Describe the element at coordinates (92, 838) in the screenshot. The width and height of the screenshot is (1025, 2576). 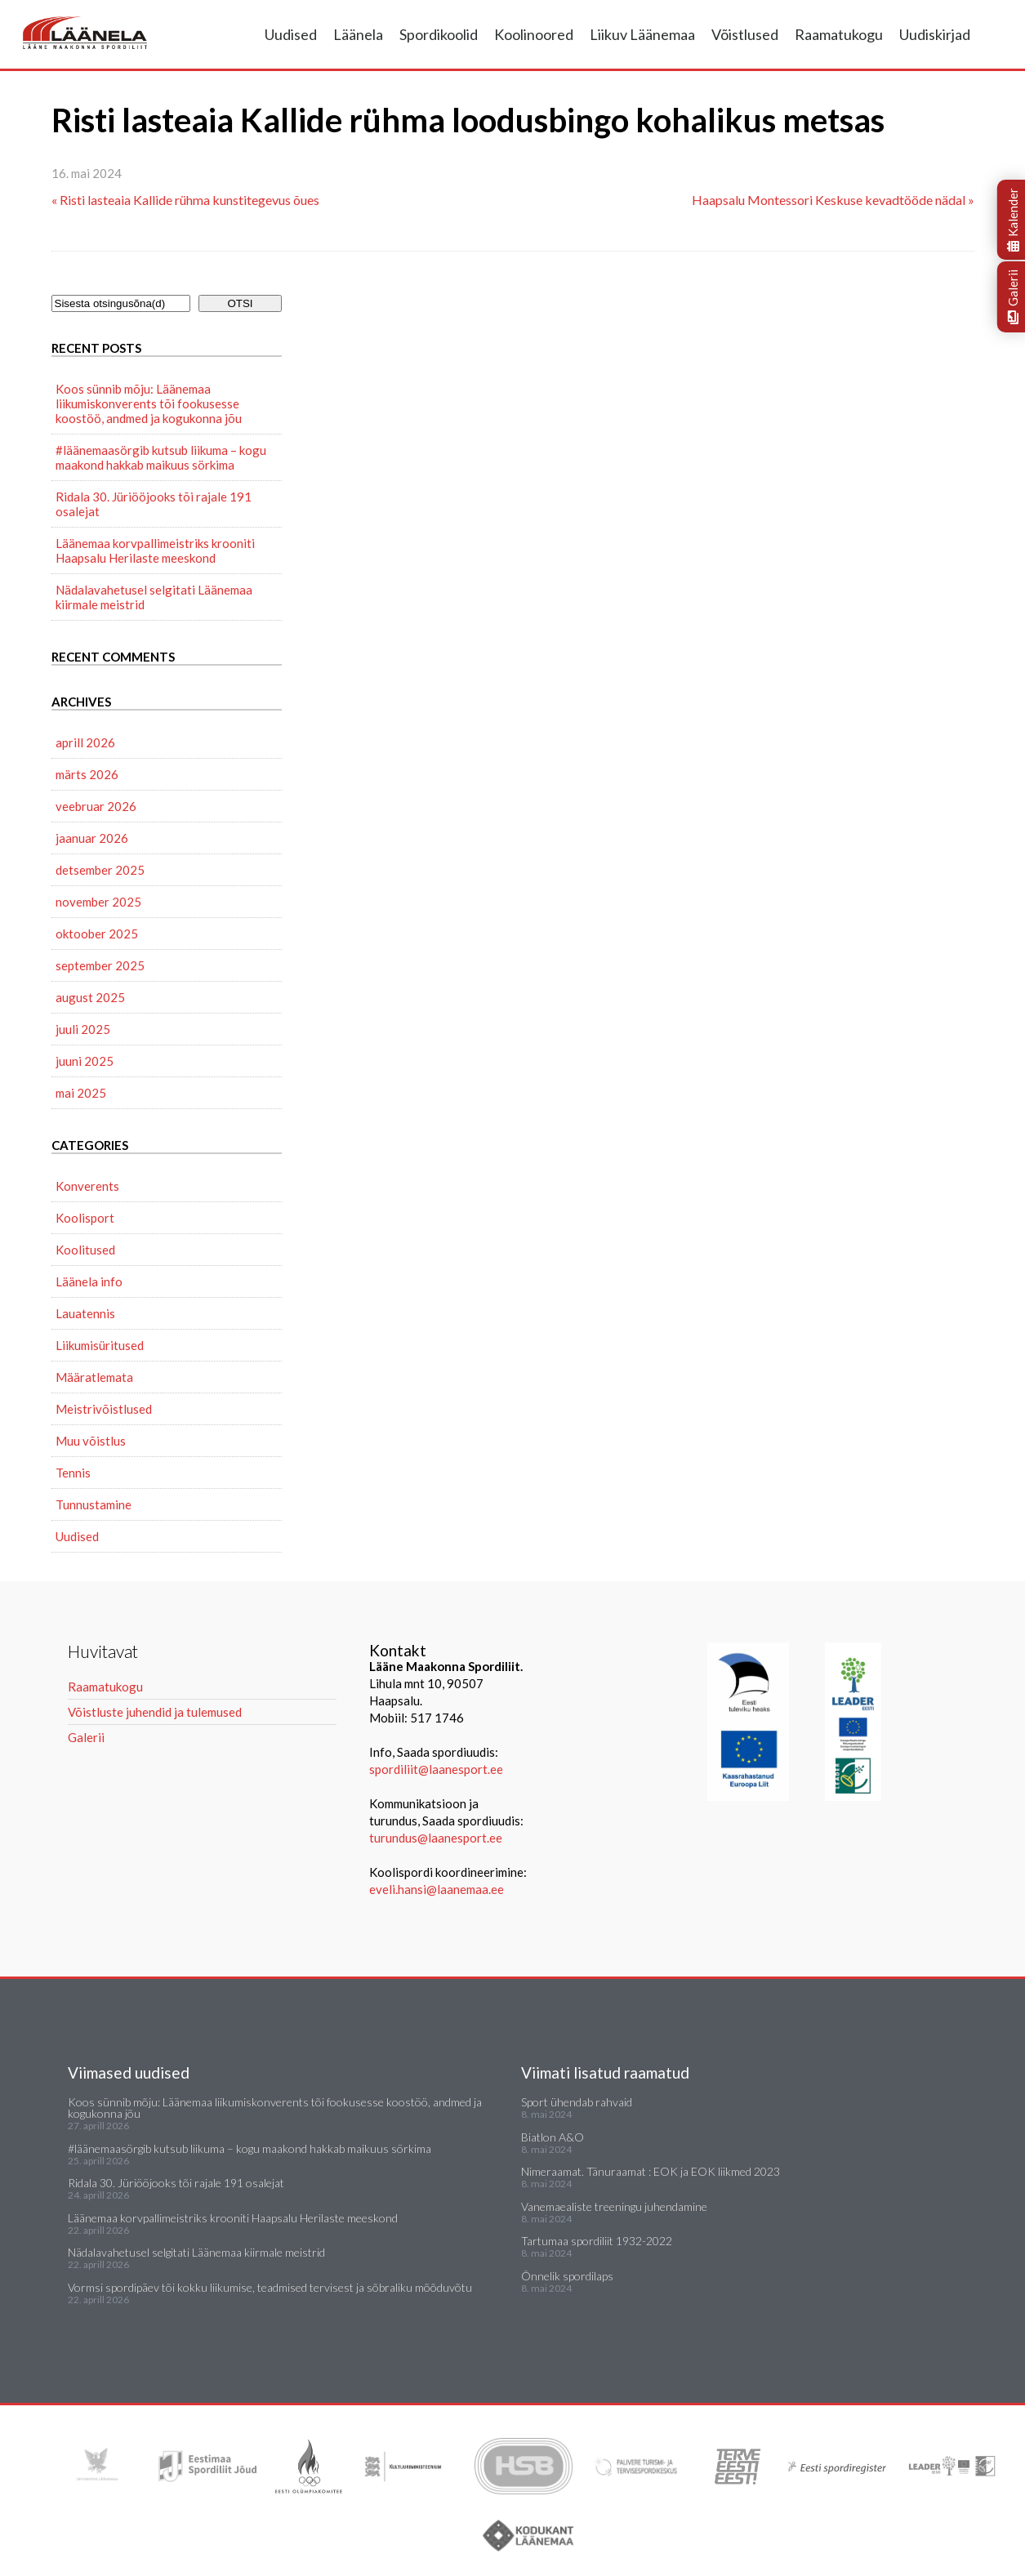
I see `jaanuar 2026` at that location.